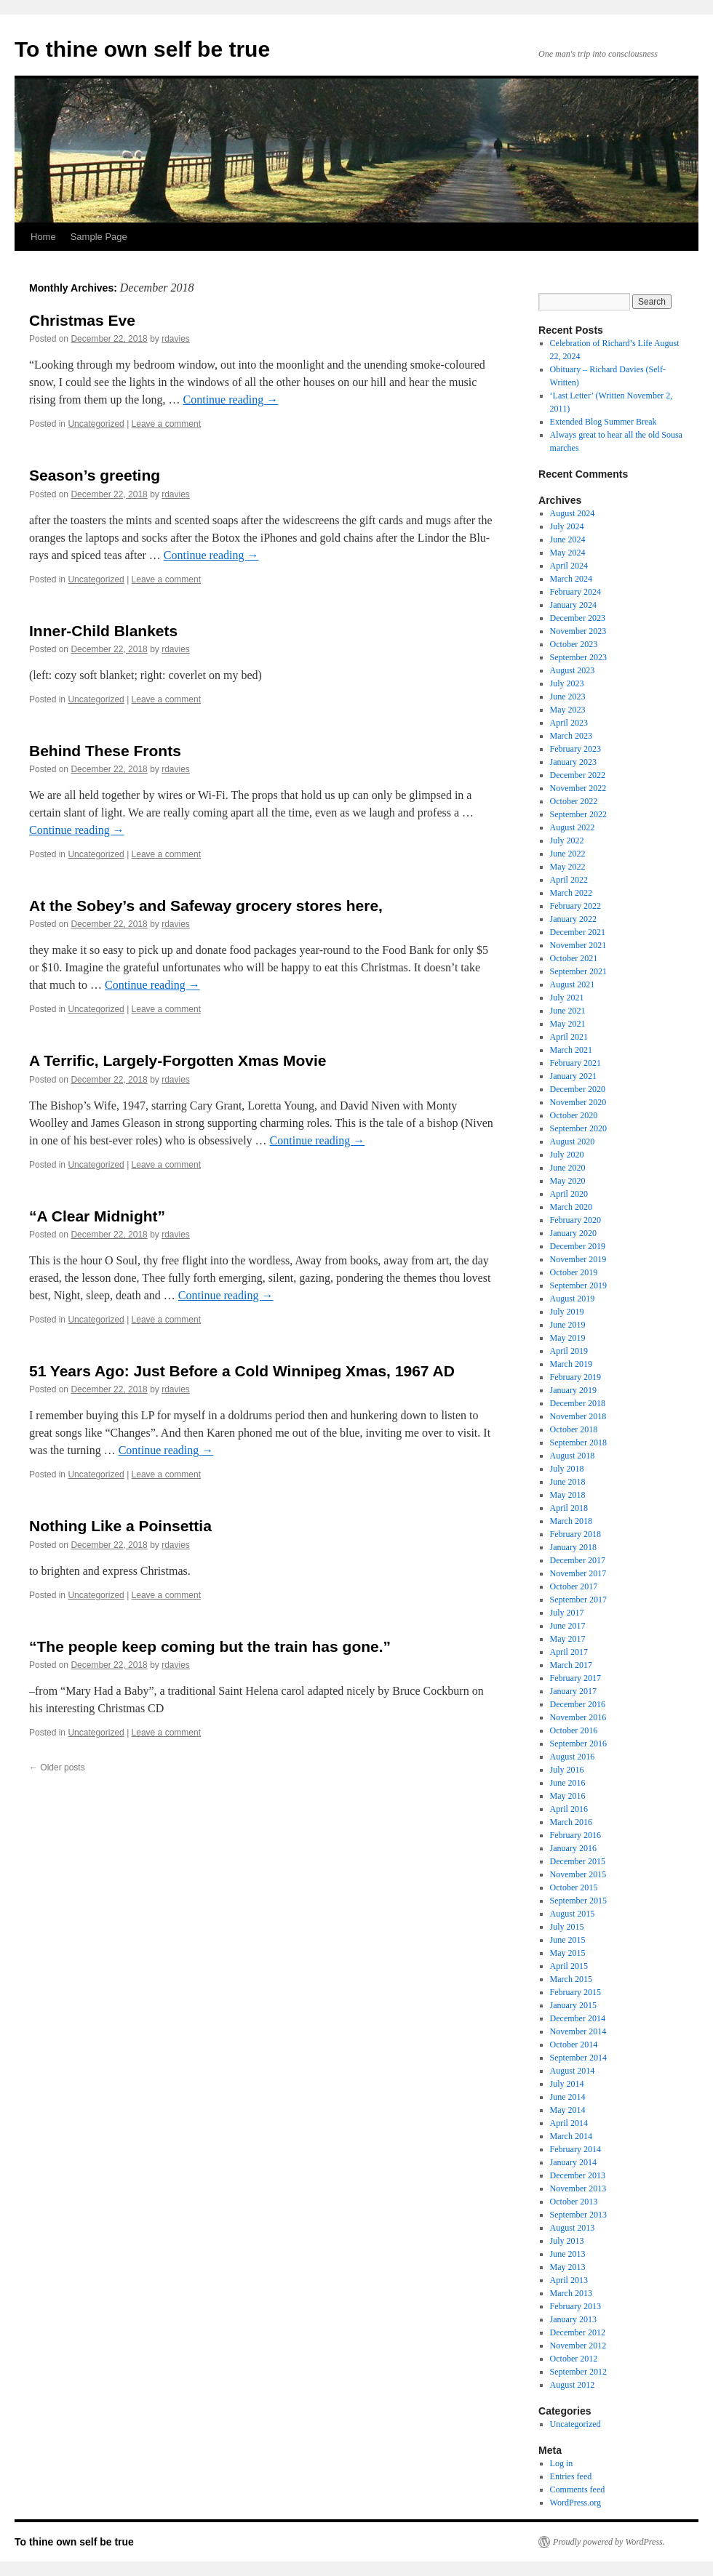 The height and width of the screenshot is (2576, 713). Describe the element at coordinates (578, 2188) in the screenshot. I see `November 2013` at that location.